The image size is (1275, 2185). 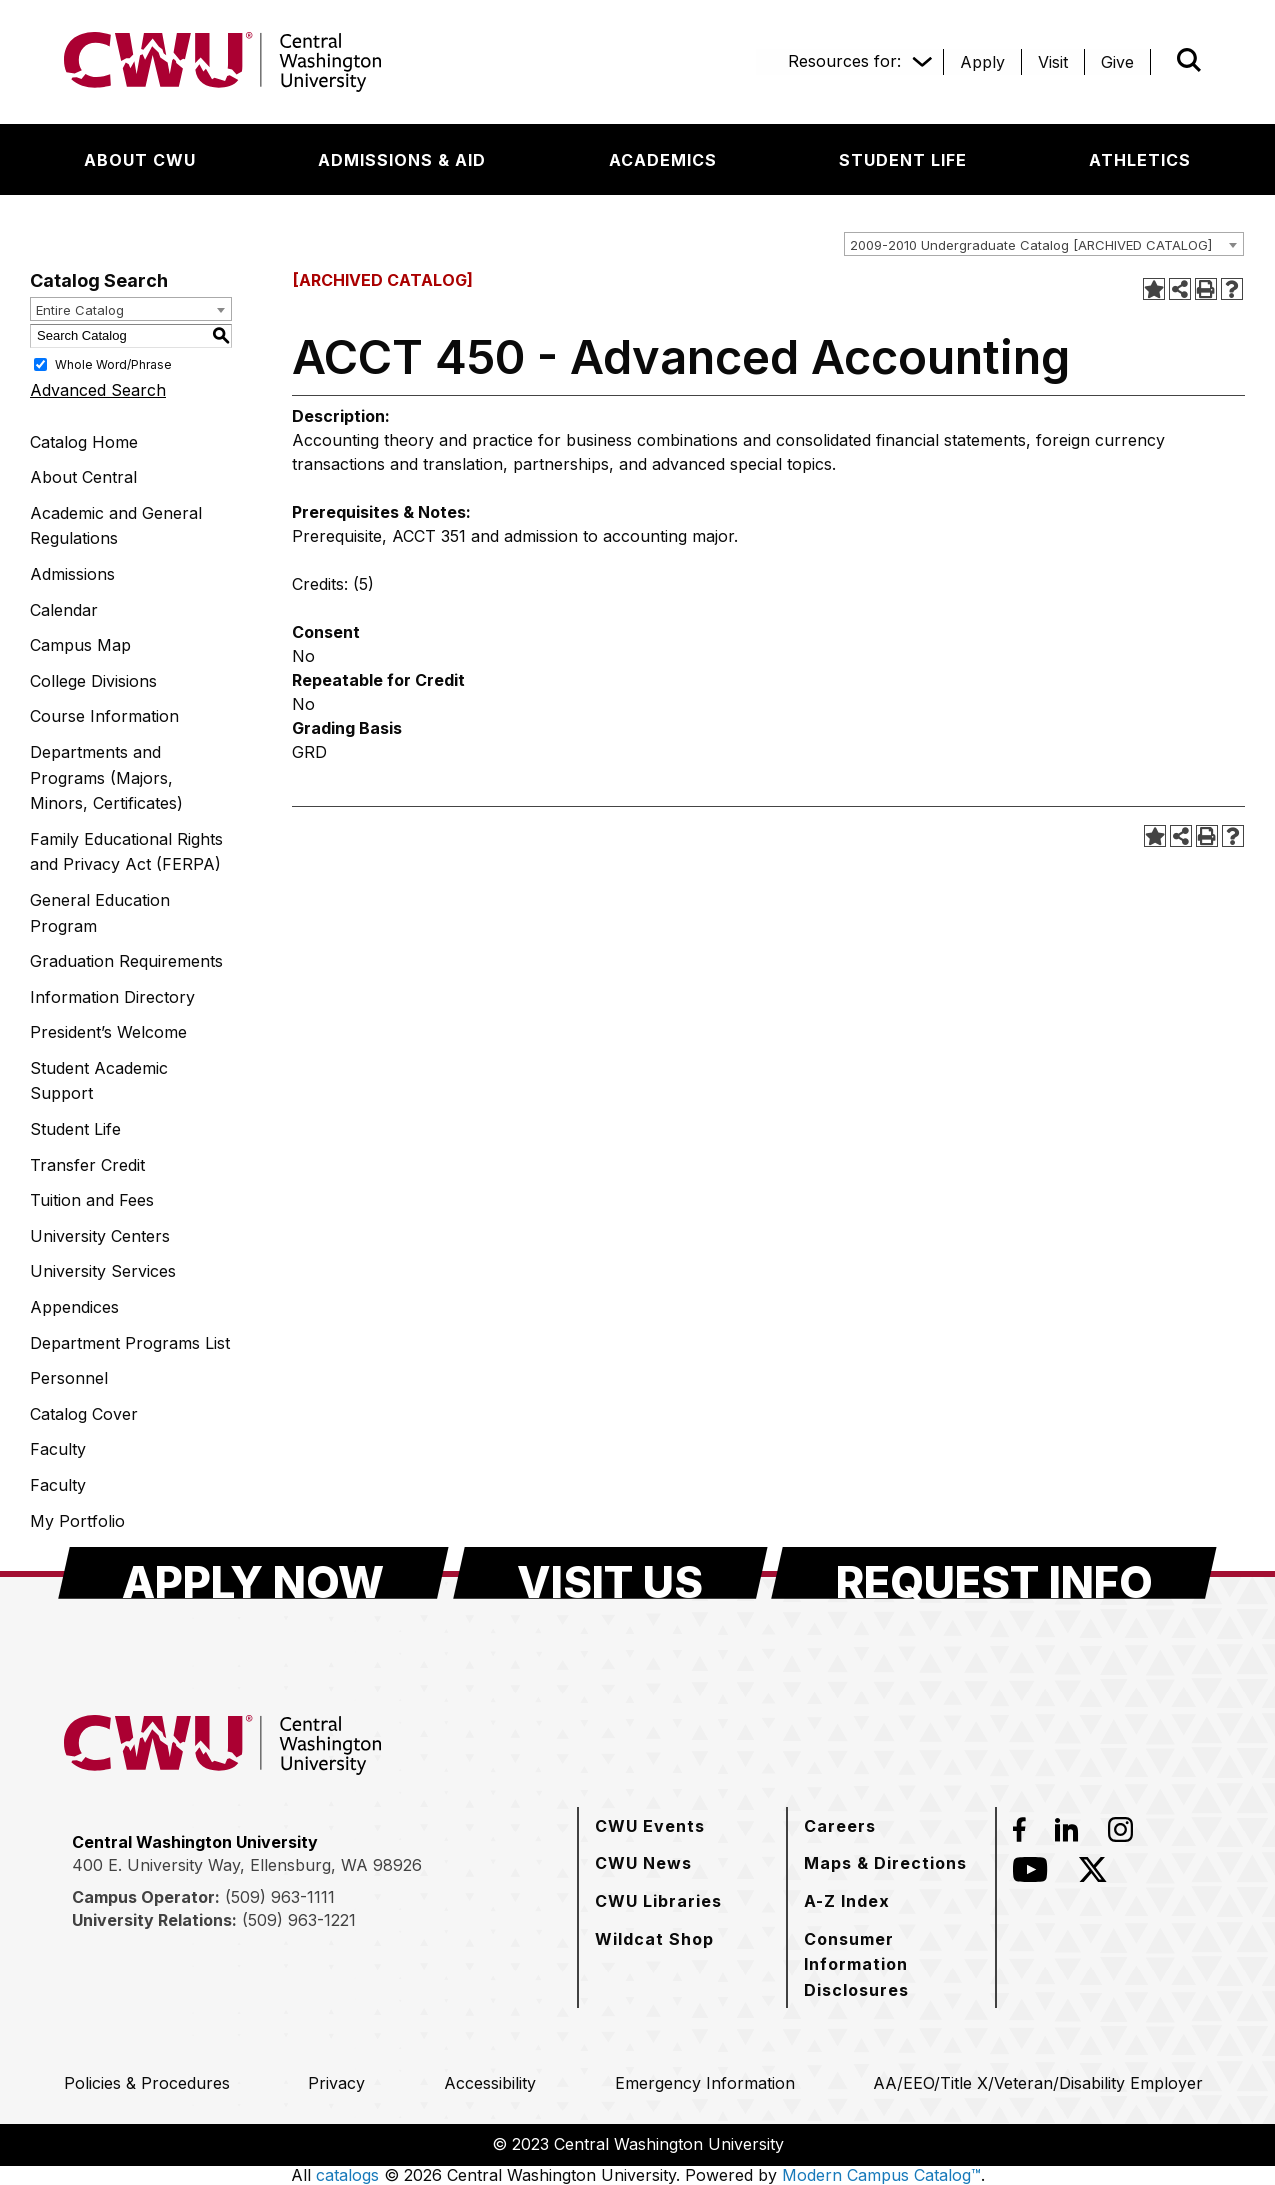 What do you see at coordinates (885, 1863) in the screenshot?
I see `[Maps & Directions]` at bounding box center [885, 1863].